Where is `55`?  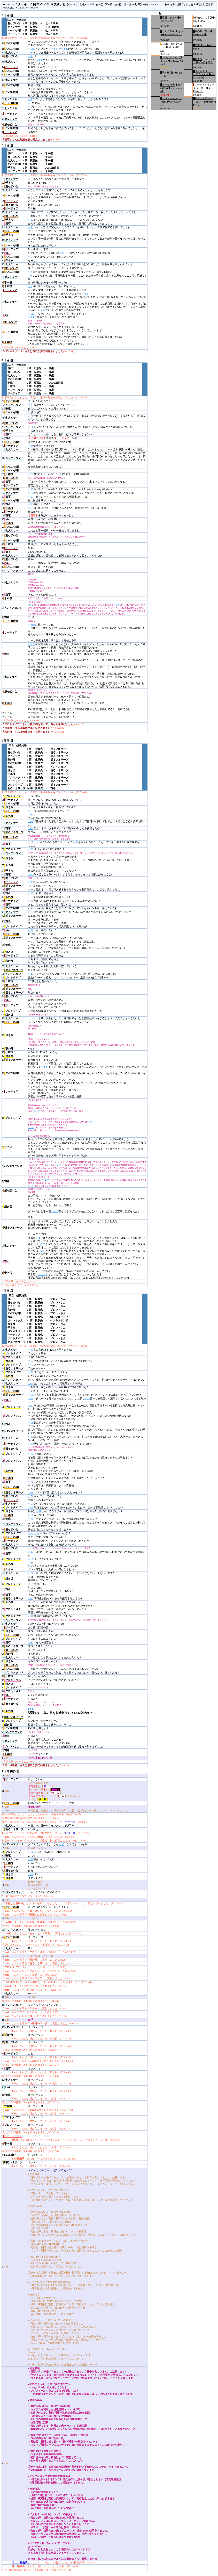 55 is located at coordinates (7, 865).